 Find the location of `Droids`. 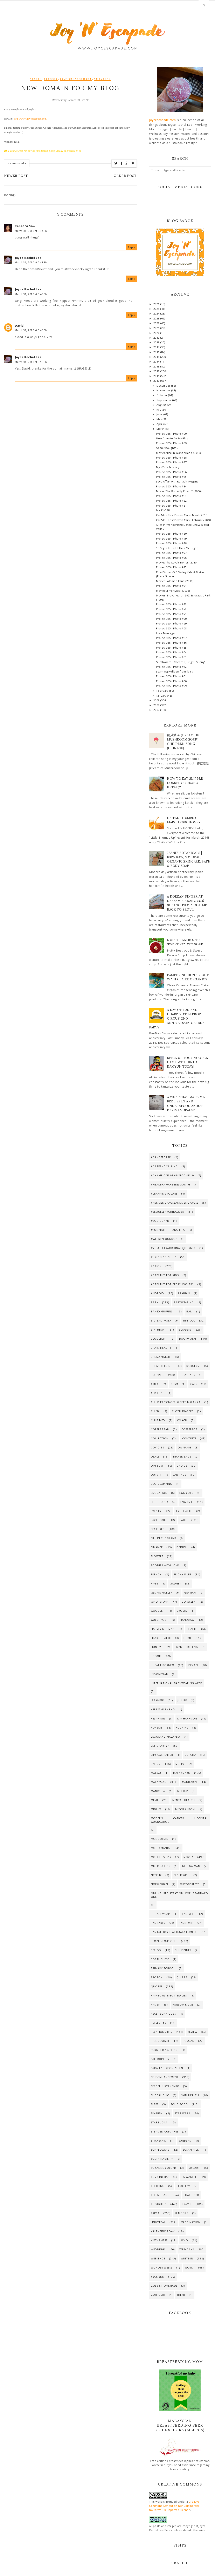

Droids is located at coordinates (182, 1465).